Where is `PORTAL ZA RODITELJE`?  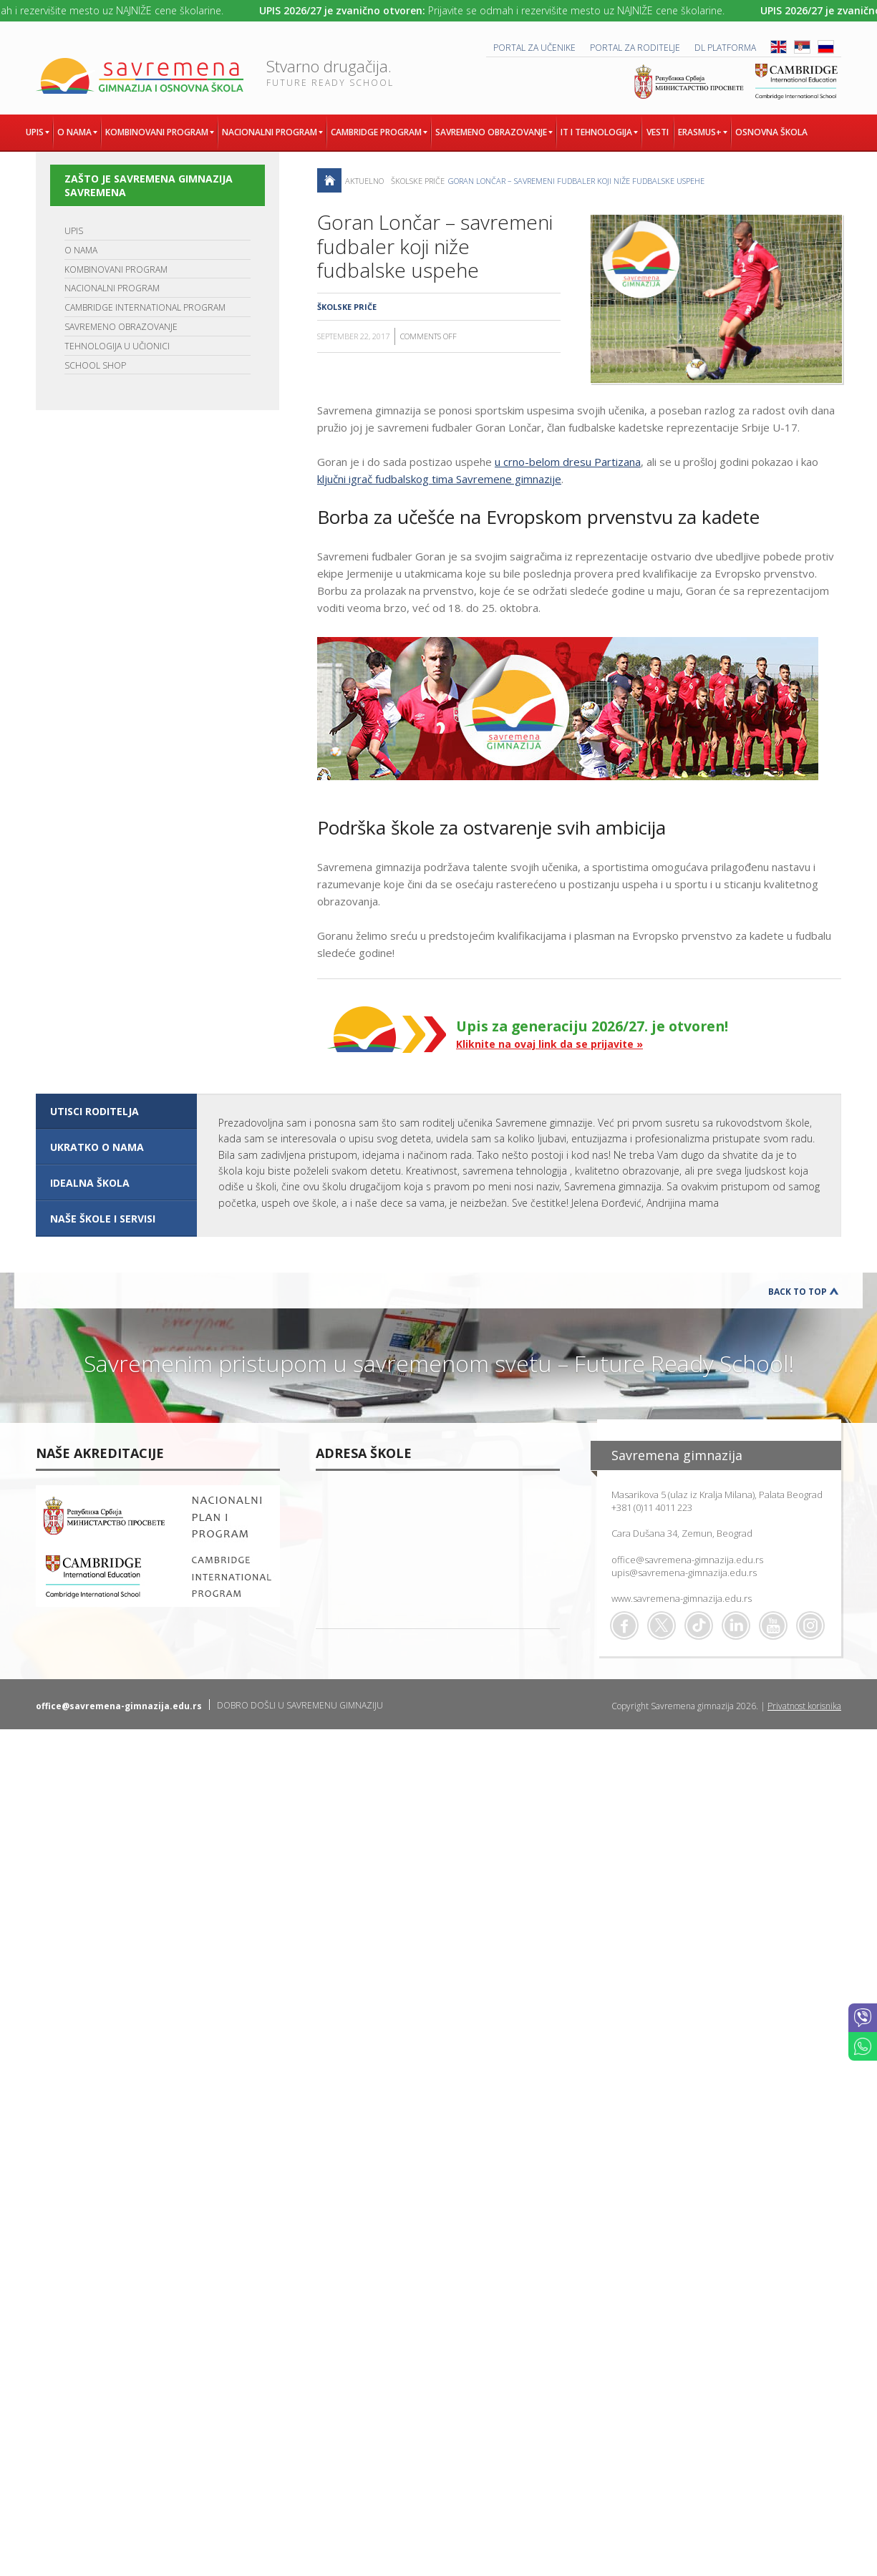
PORTAL ZA RODITELJE is located at coordinates (635, 48).